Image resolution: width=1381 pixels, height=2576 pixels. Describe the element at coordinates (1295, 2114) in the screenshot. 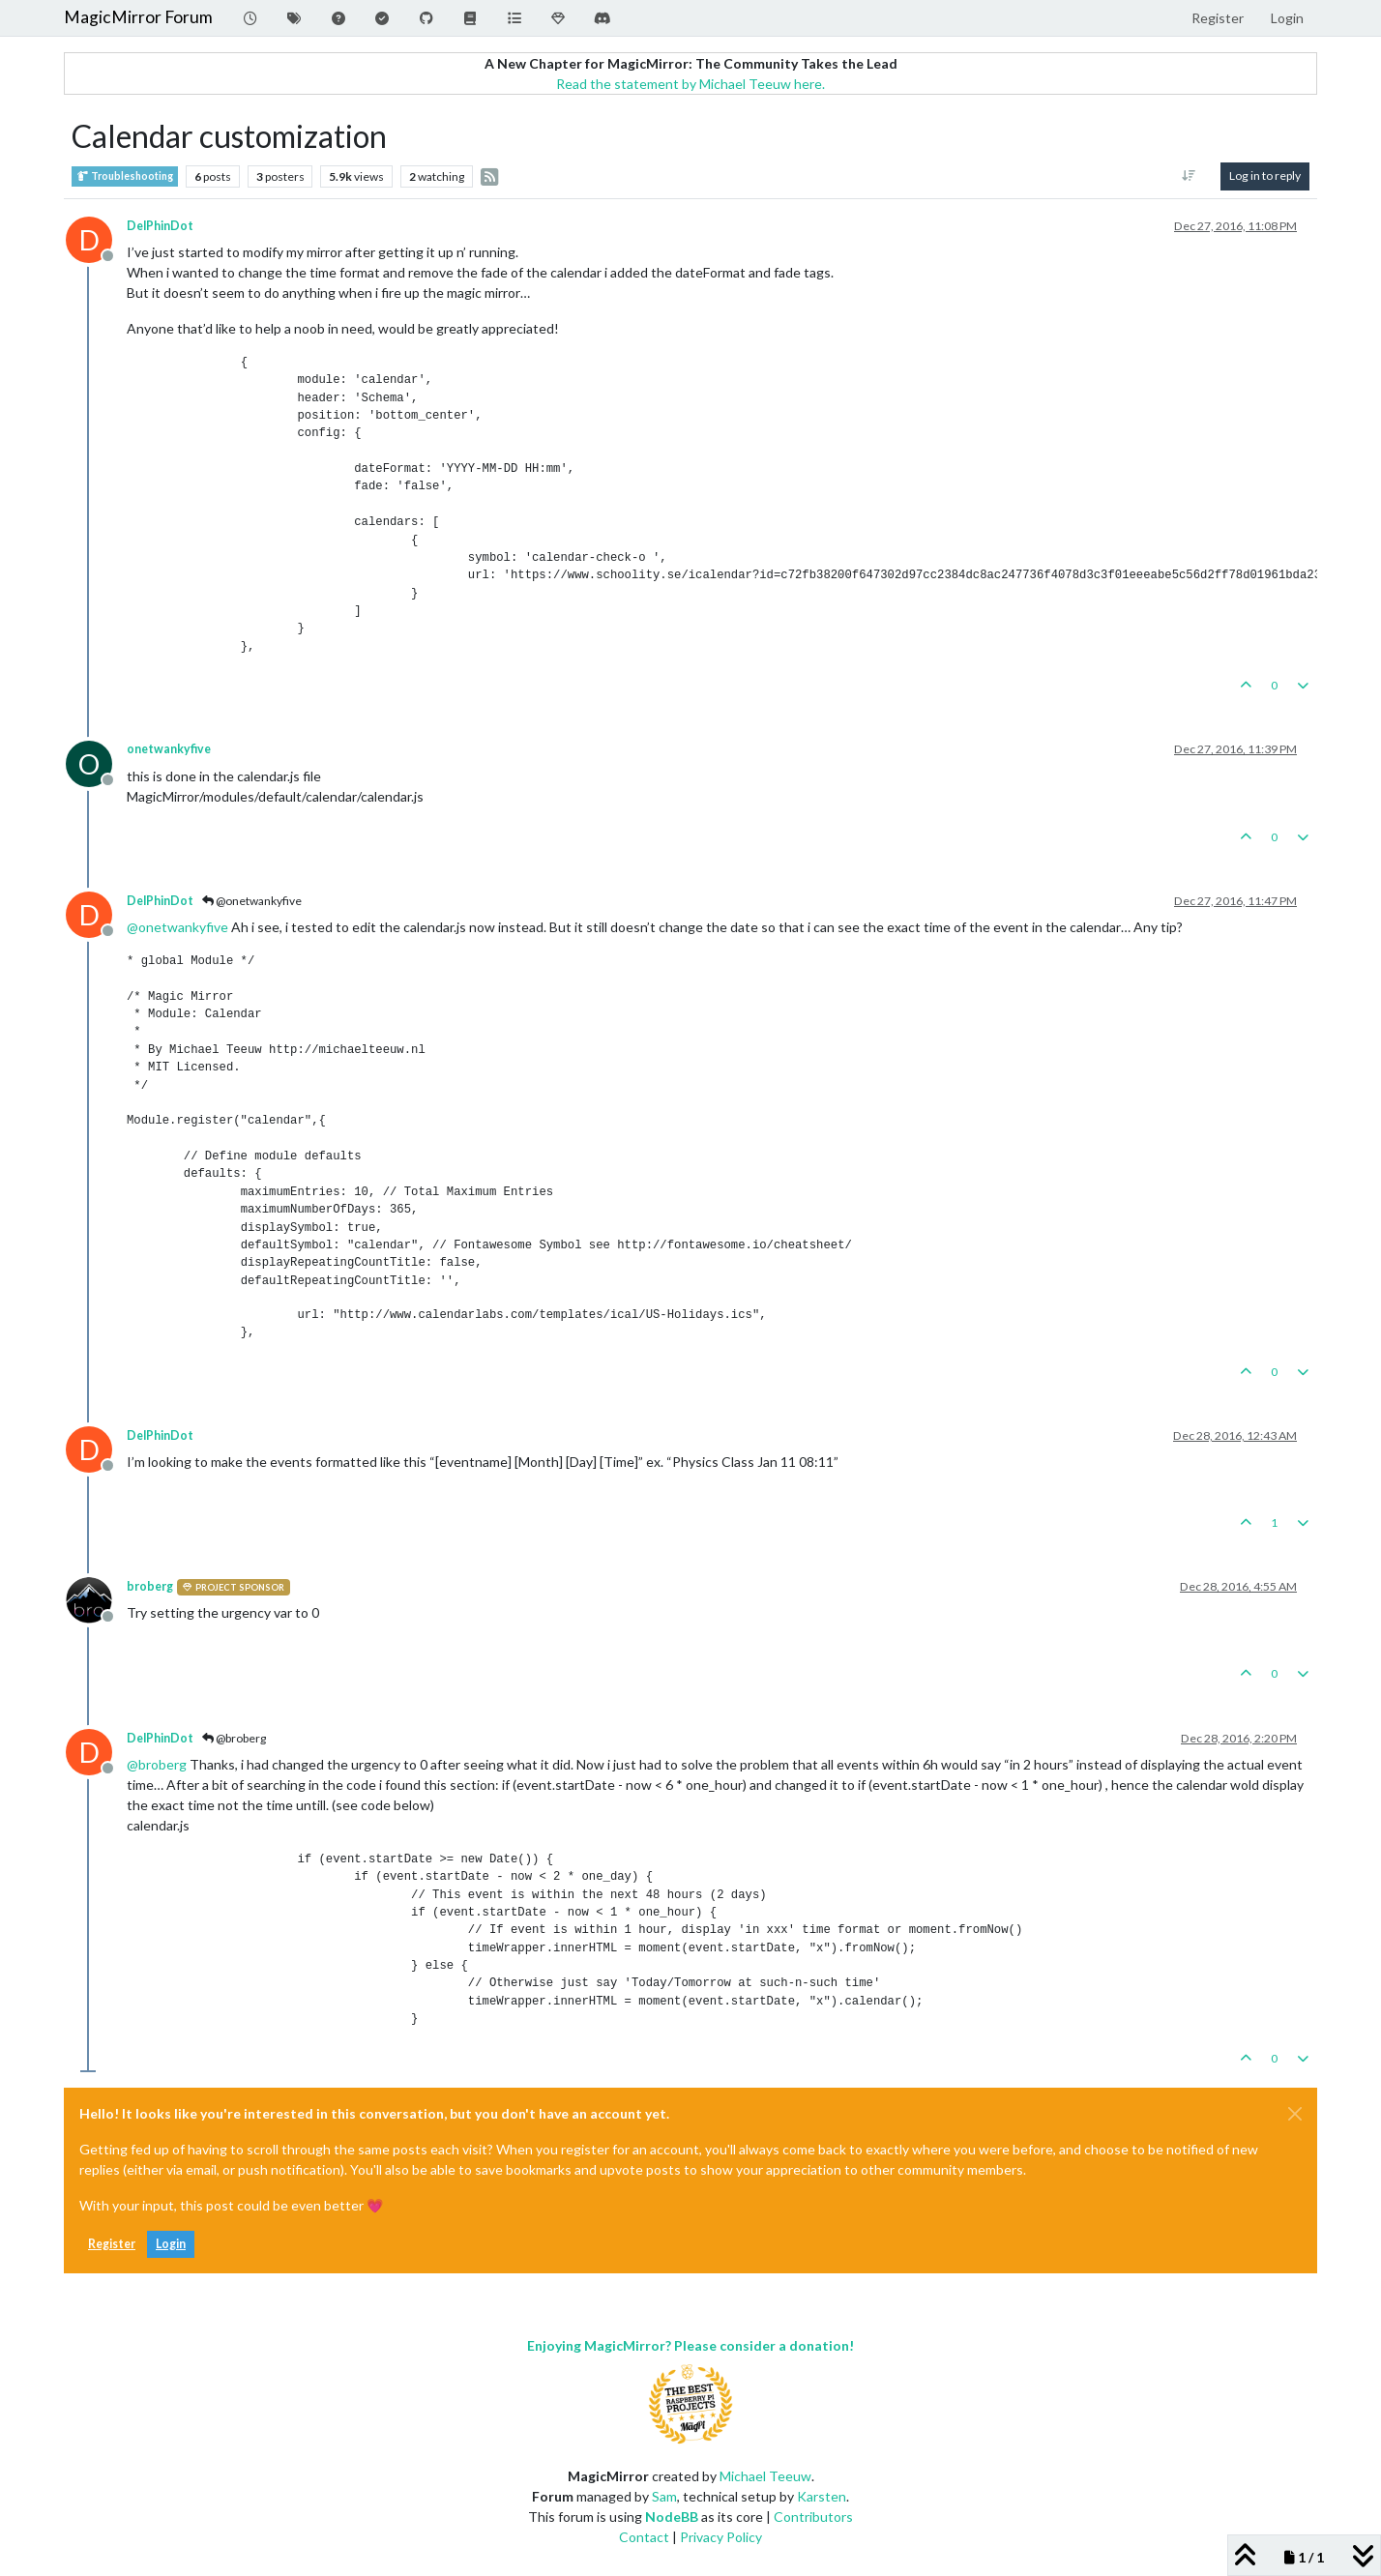

I see `[Close]` at that location.